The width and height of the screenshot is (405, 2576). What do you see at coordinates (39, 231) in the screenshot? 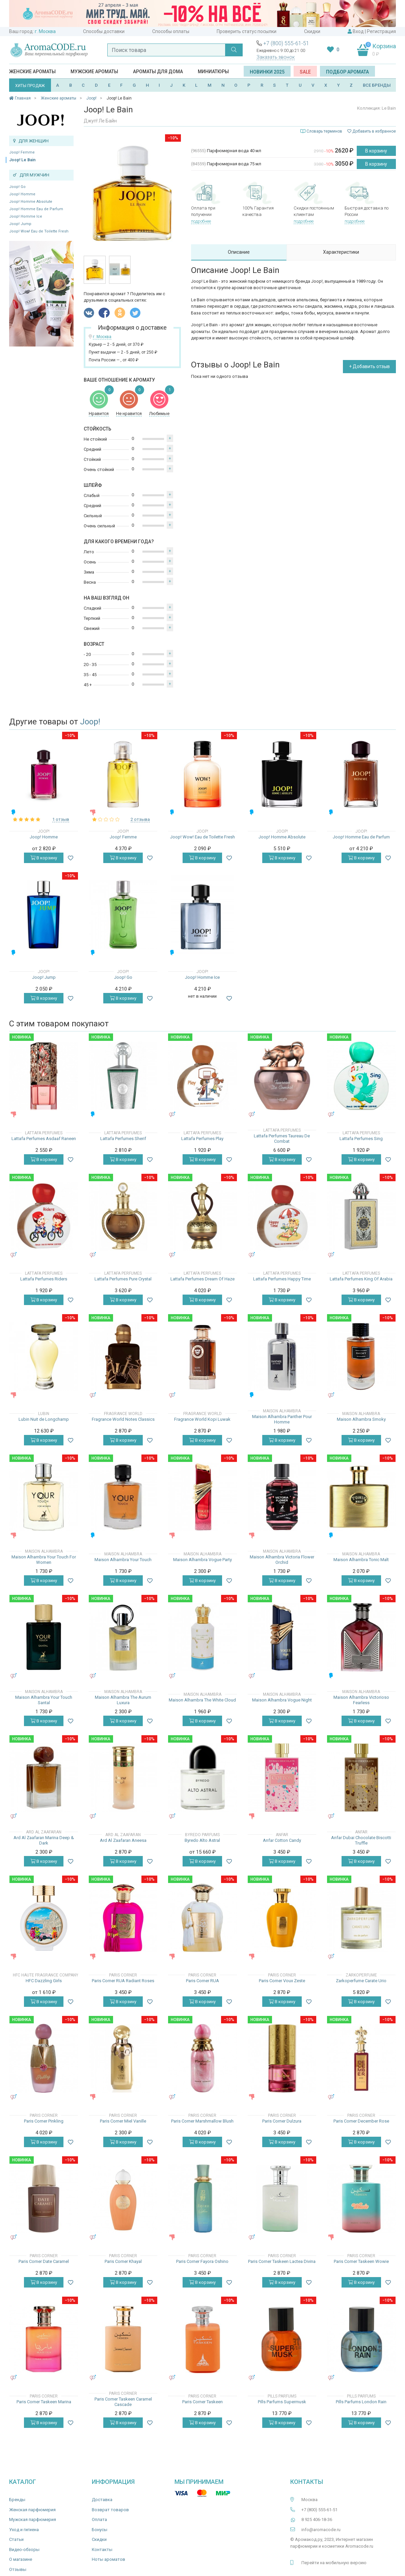
I see `Joop! Wow! Eau de Toilette Fresh` at bounding box center [39, 231].